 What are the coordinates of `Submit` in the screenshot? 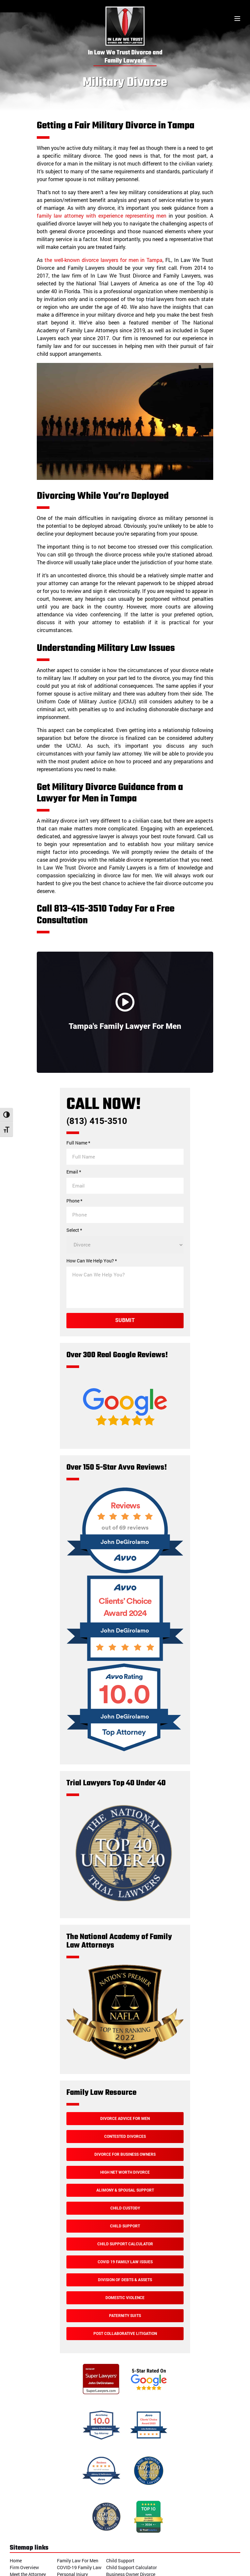 It's located at (125, 1320).